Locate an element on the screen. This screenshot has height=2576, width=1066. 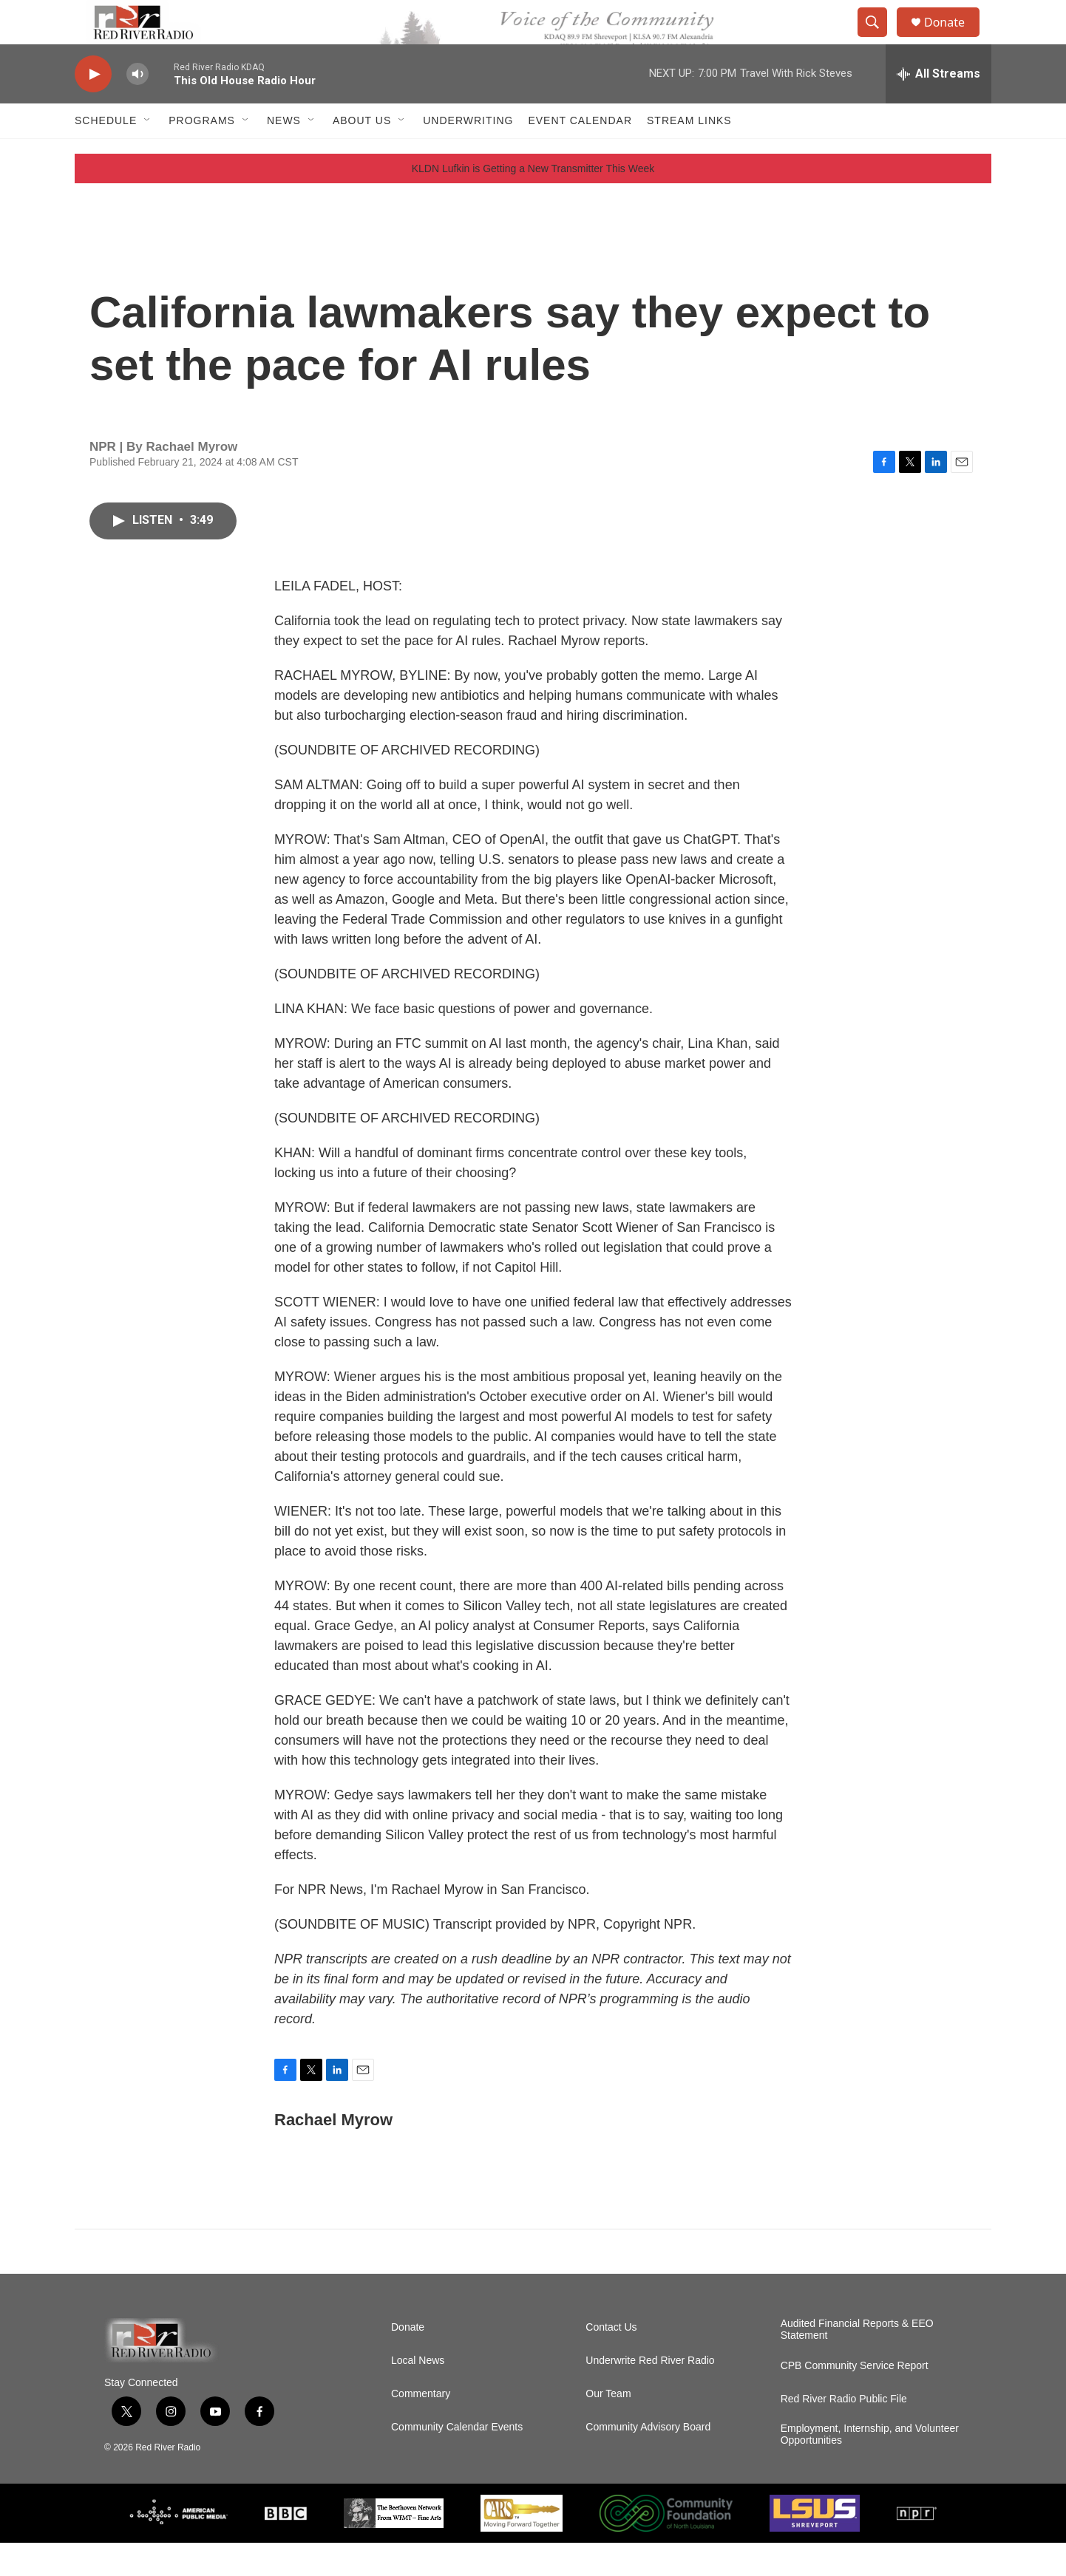
Employment, Internship, and Volunteer Opportunities is located at coordinates (870, 2467).